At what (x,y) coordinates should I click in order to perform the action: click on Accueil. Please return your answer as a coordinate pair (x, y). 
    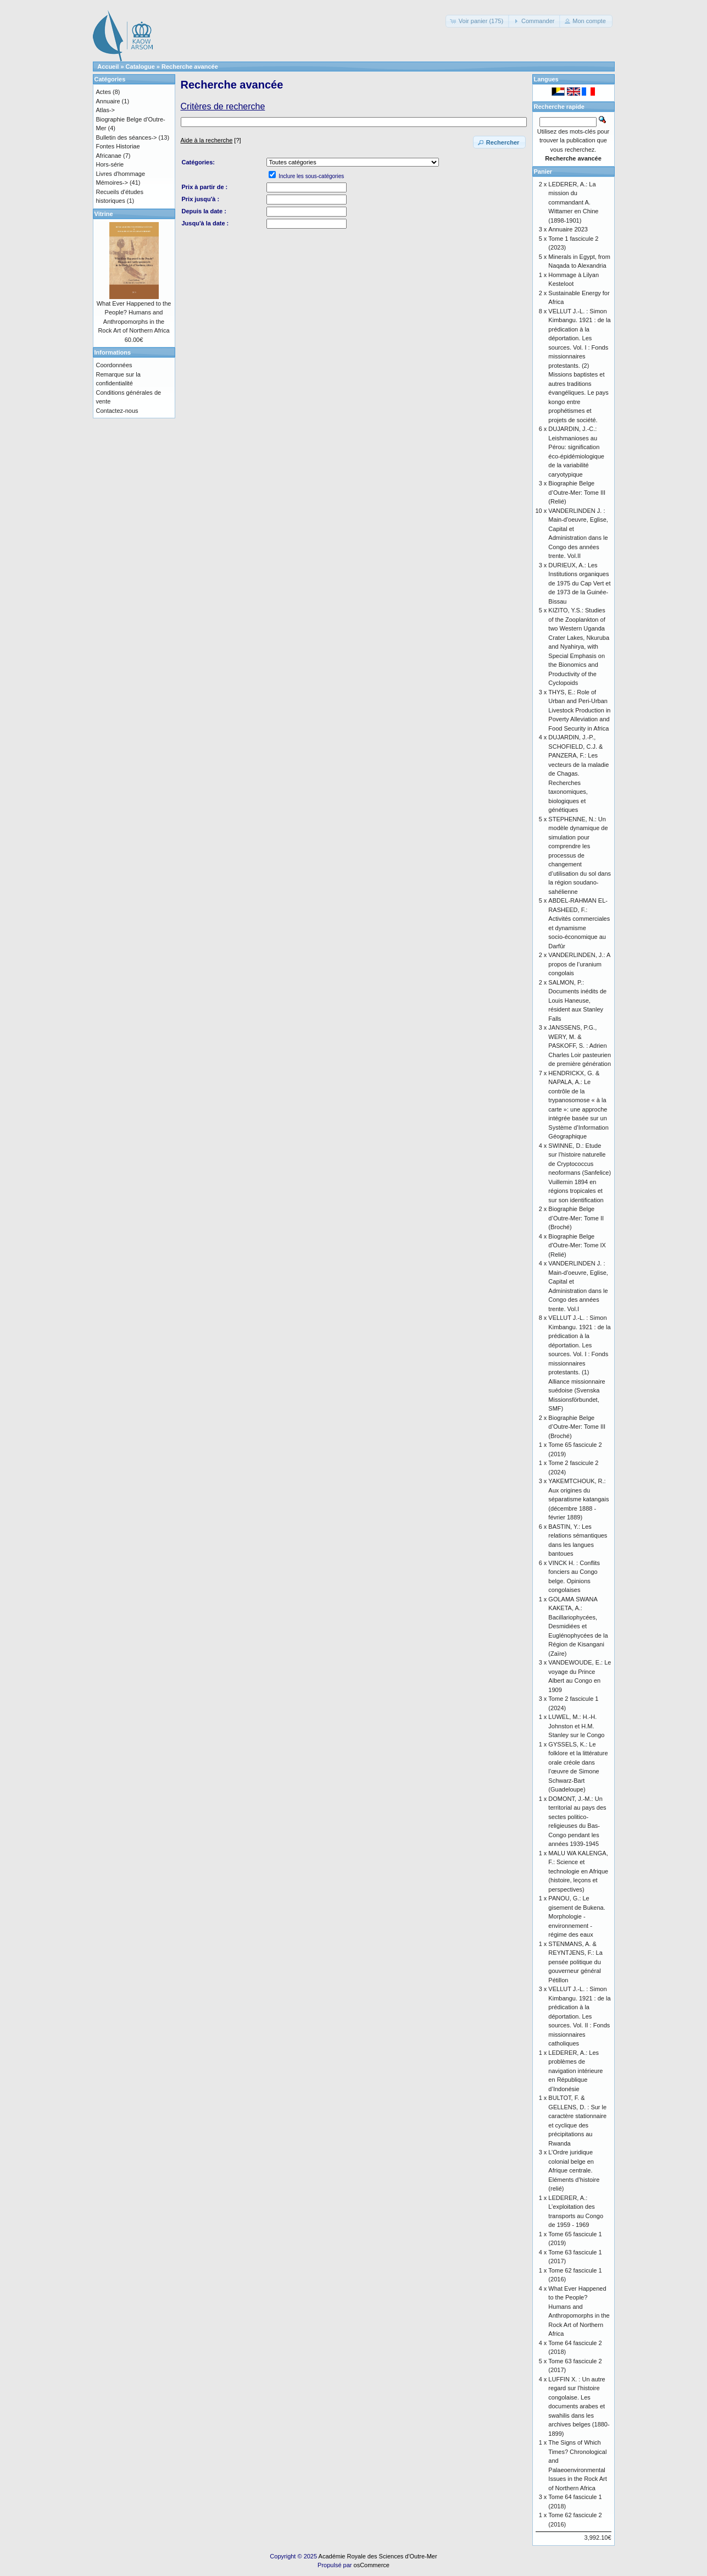
    Looking at the image, I should click on (108, 66).